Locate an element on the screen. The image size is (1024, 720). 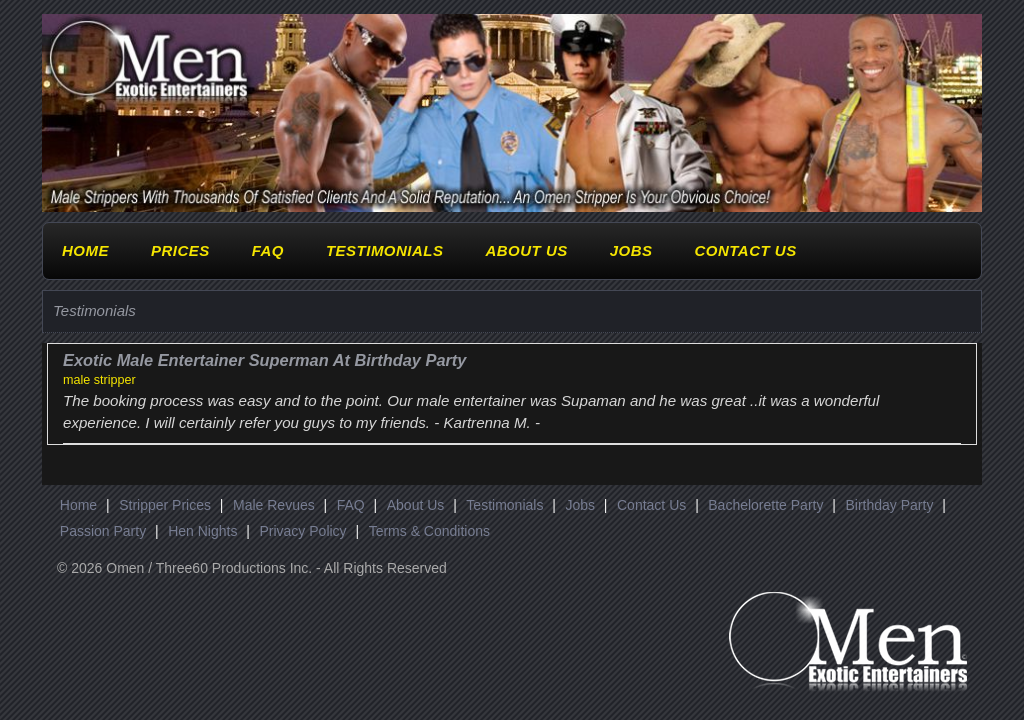
Passion Party is located at coordinates (103, 531).